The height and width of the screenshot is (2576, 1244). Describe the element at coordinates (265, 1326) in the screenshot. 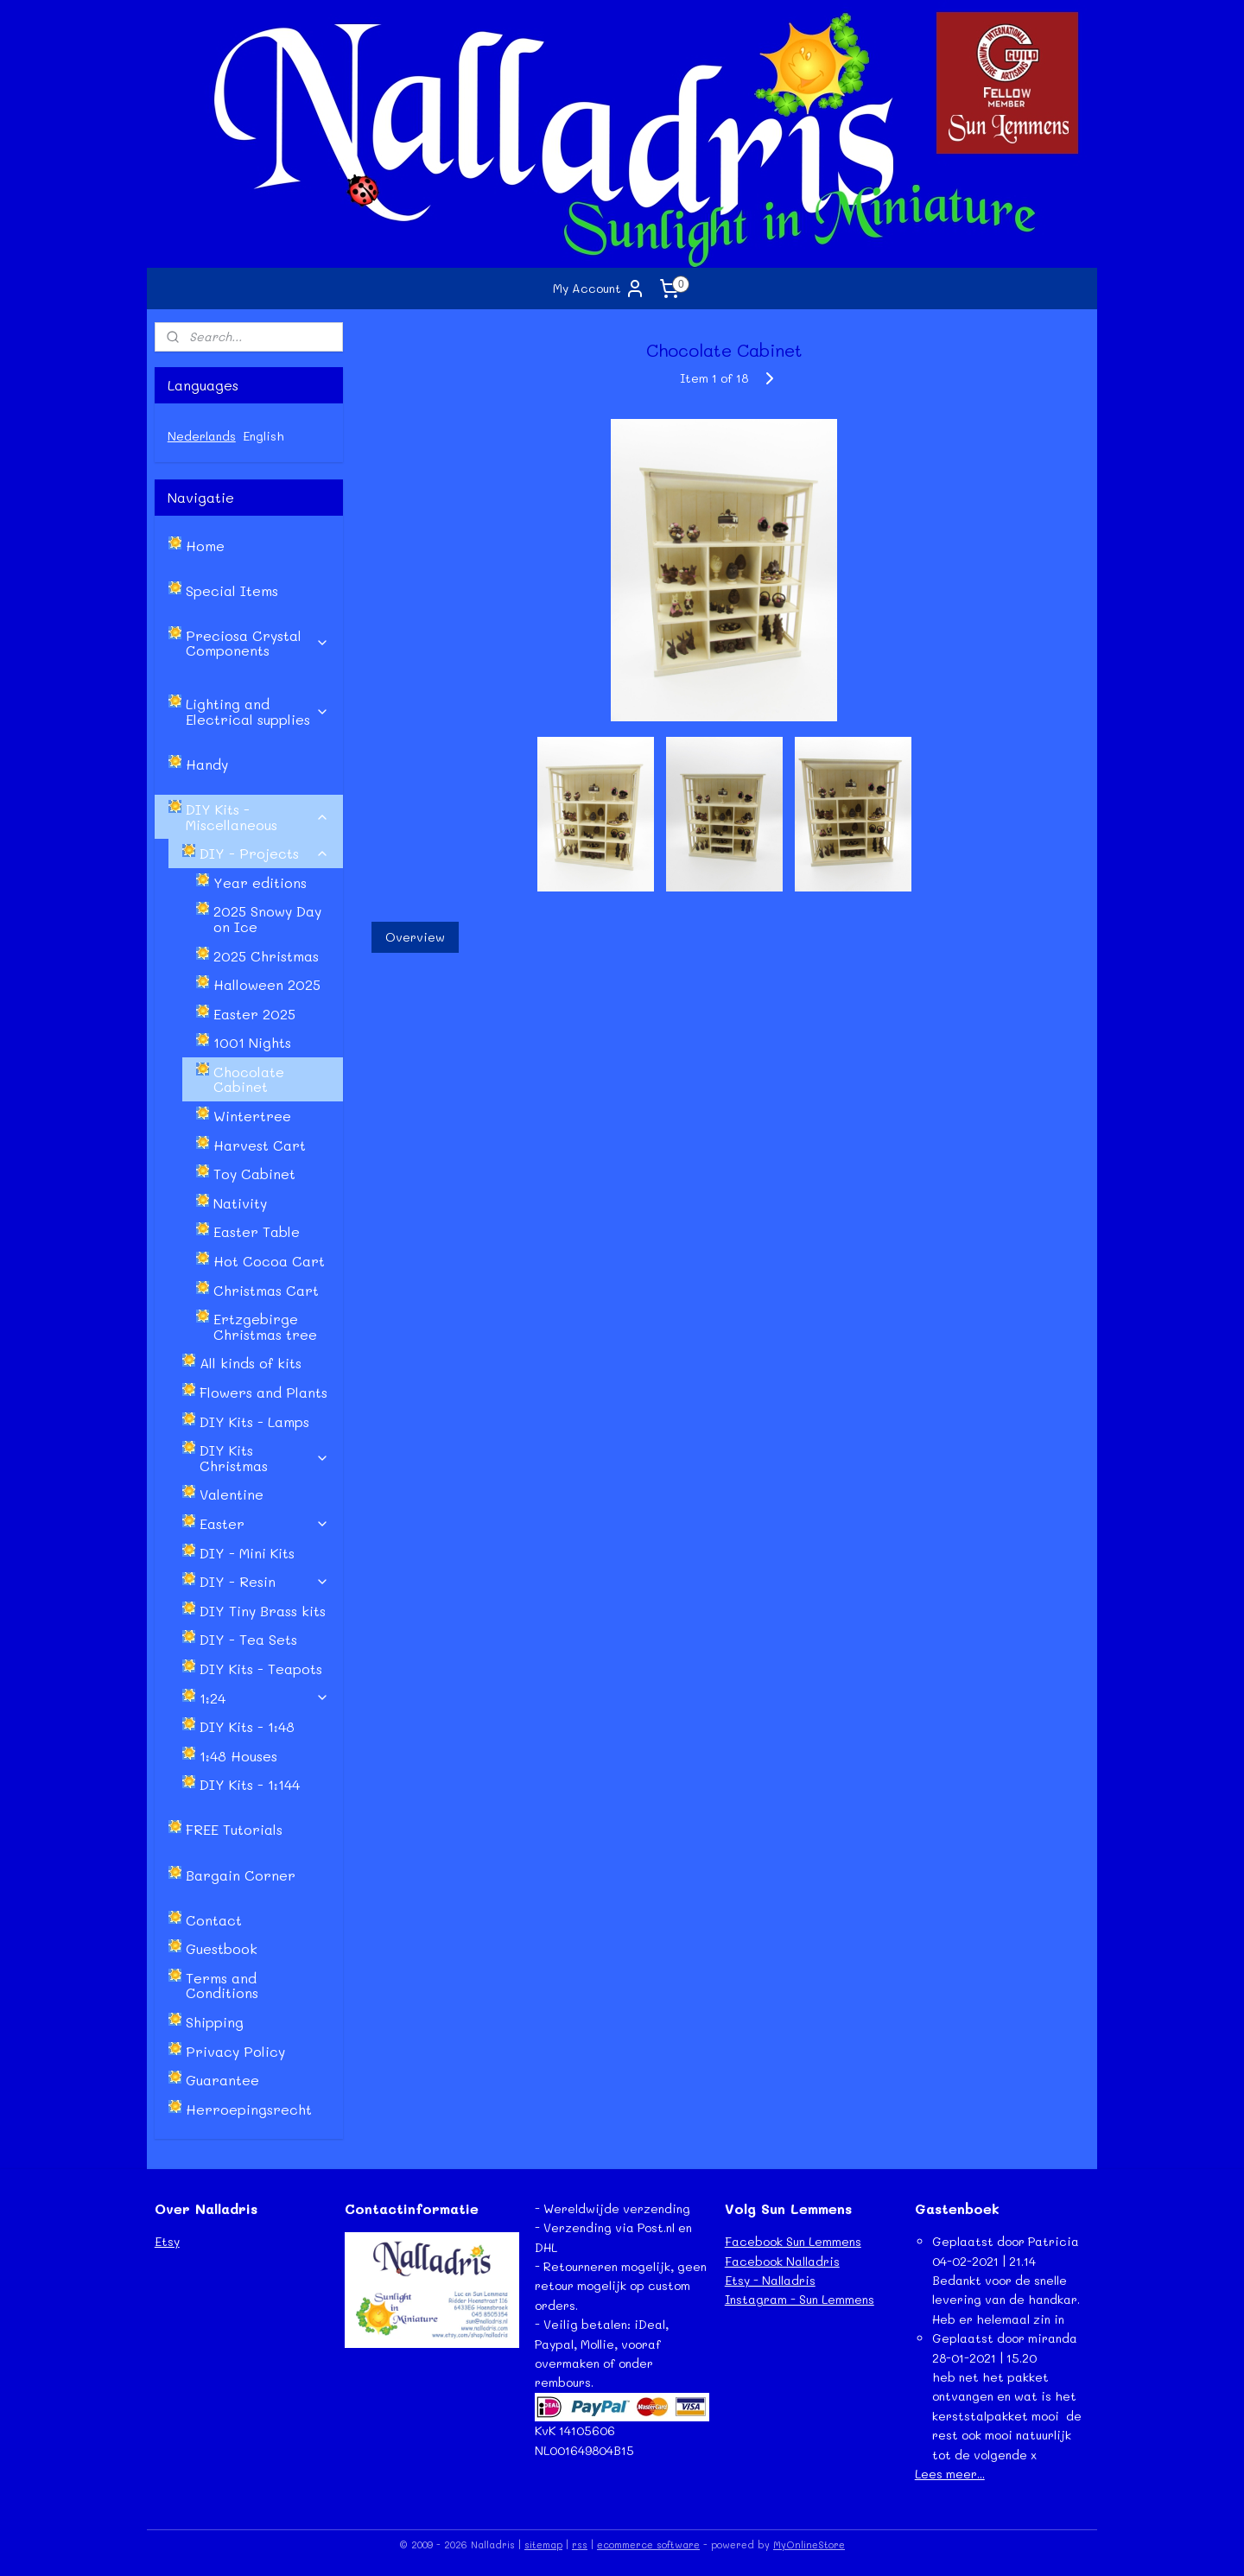

I see `Ertzgebirge Christmas tree` at that location.